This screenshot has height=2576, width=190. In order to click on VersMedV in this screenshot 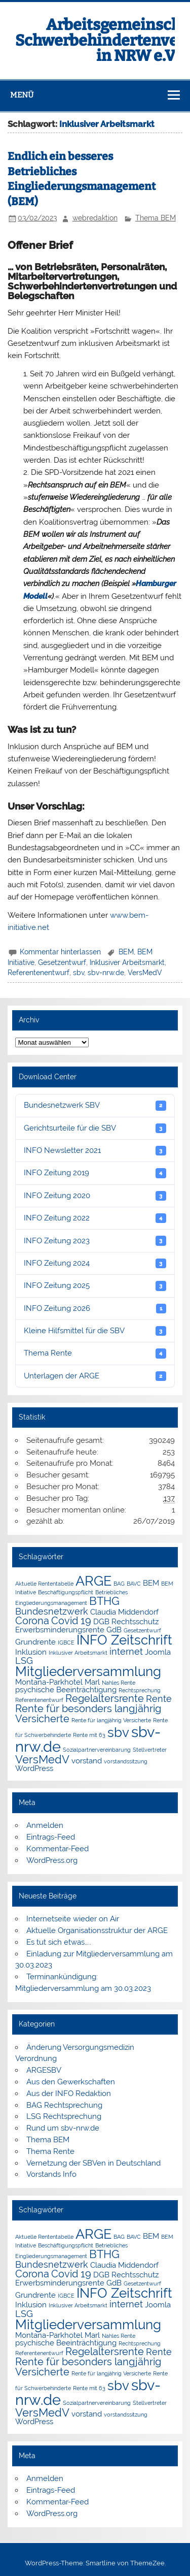, I will do `click(145, 973)`.